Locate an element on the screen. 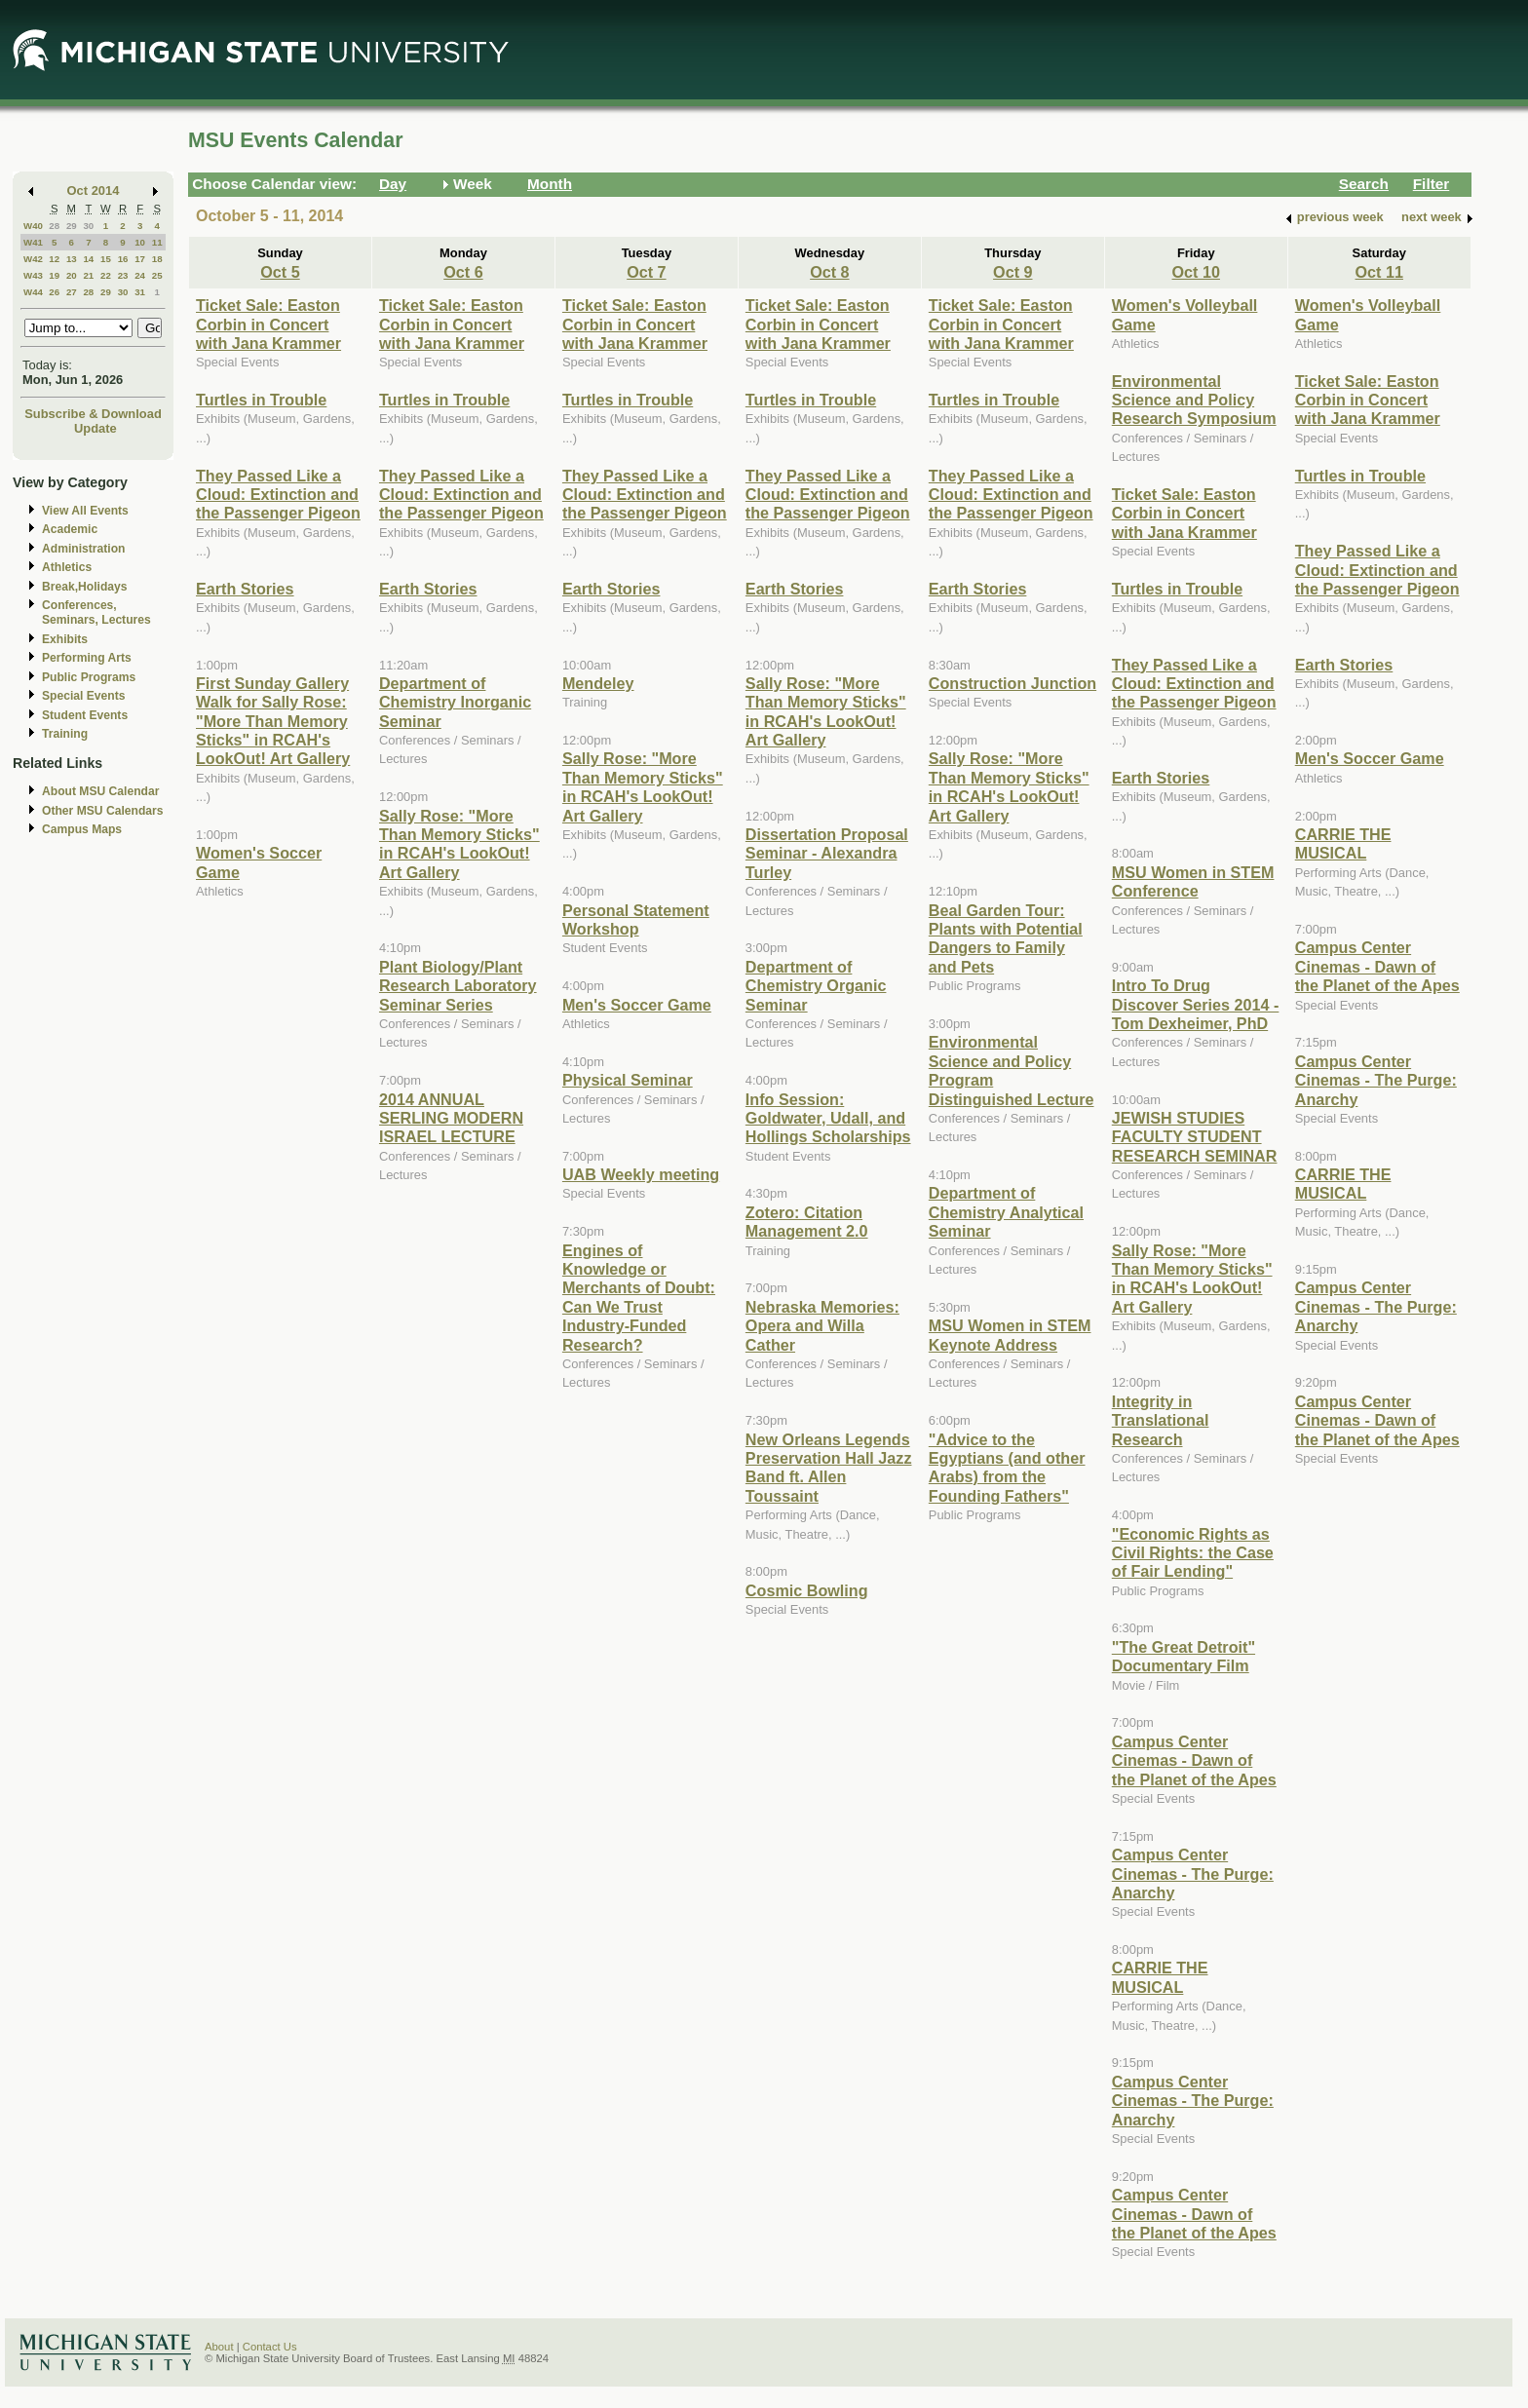 This screenshot has height=2408, width=1528. Performing Arts is located at coordinates (87, 658).